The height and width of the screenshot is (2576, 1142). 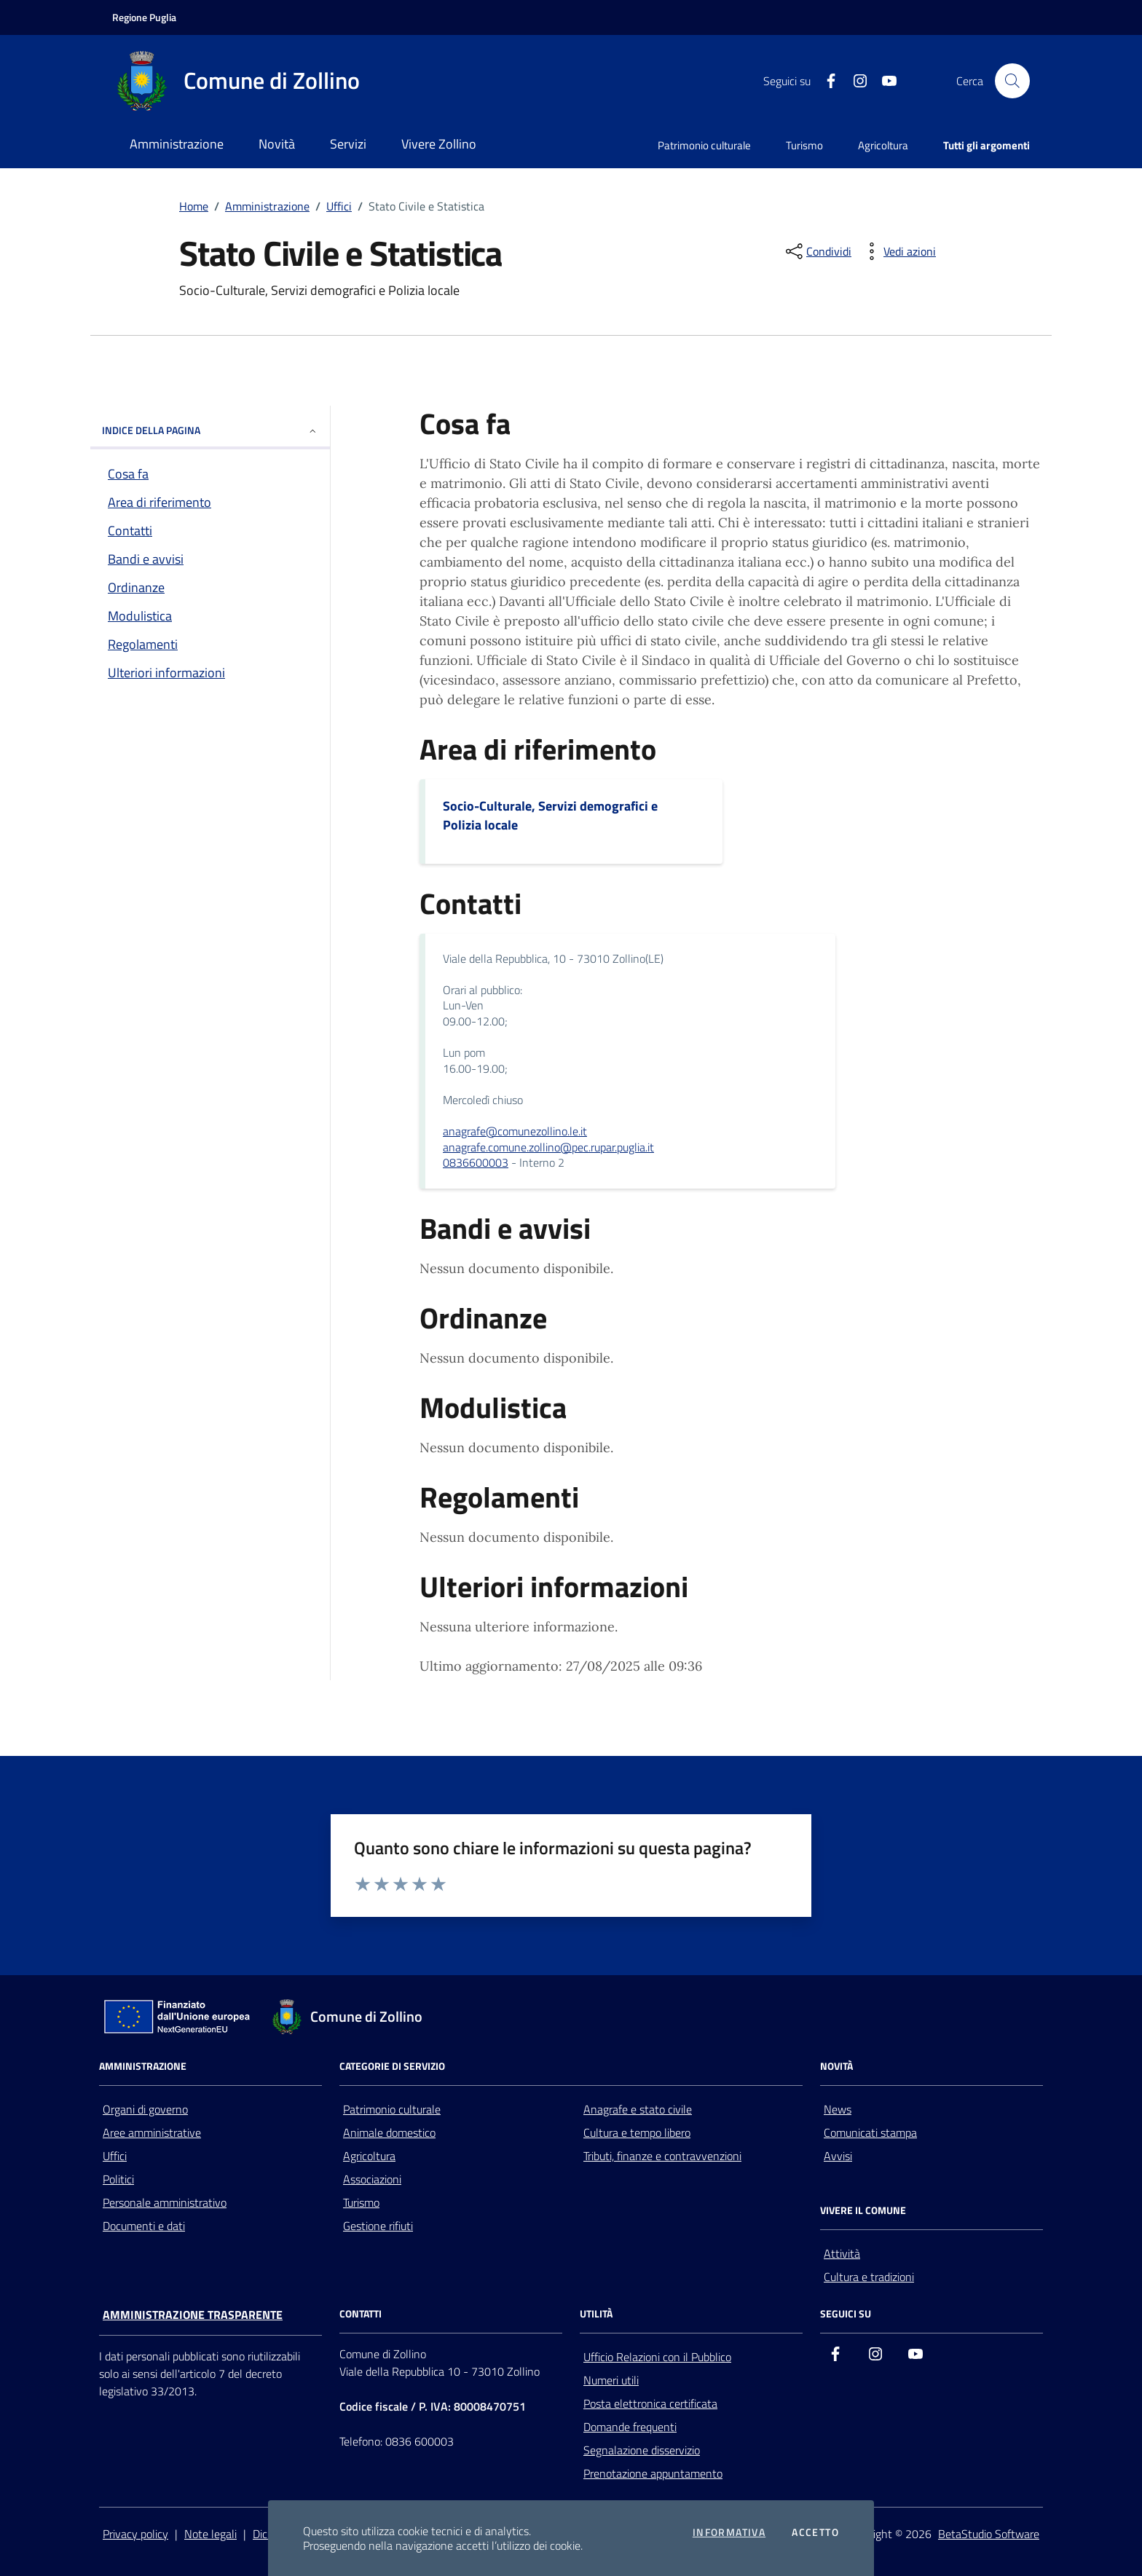 What do you see at coordinates (898, 251) in the screenshot?
I see `[vedi azioni da compiere sulla pagina]` at bounding box center [898, 251].